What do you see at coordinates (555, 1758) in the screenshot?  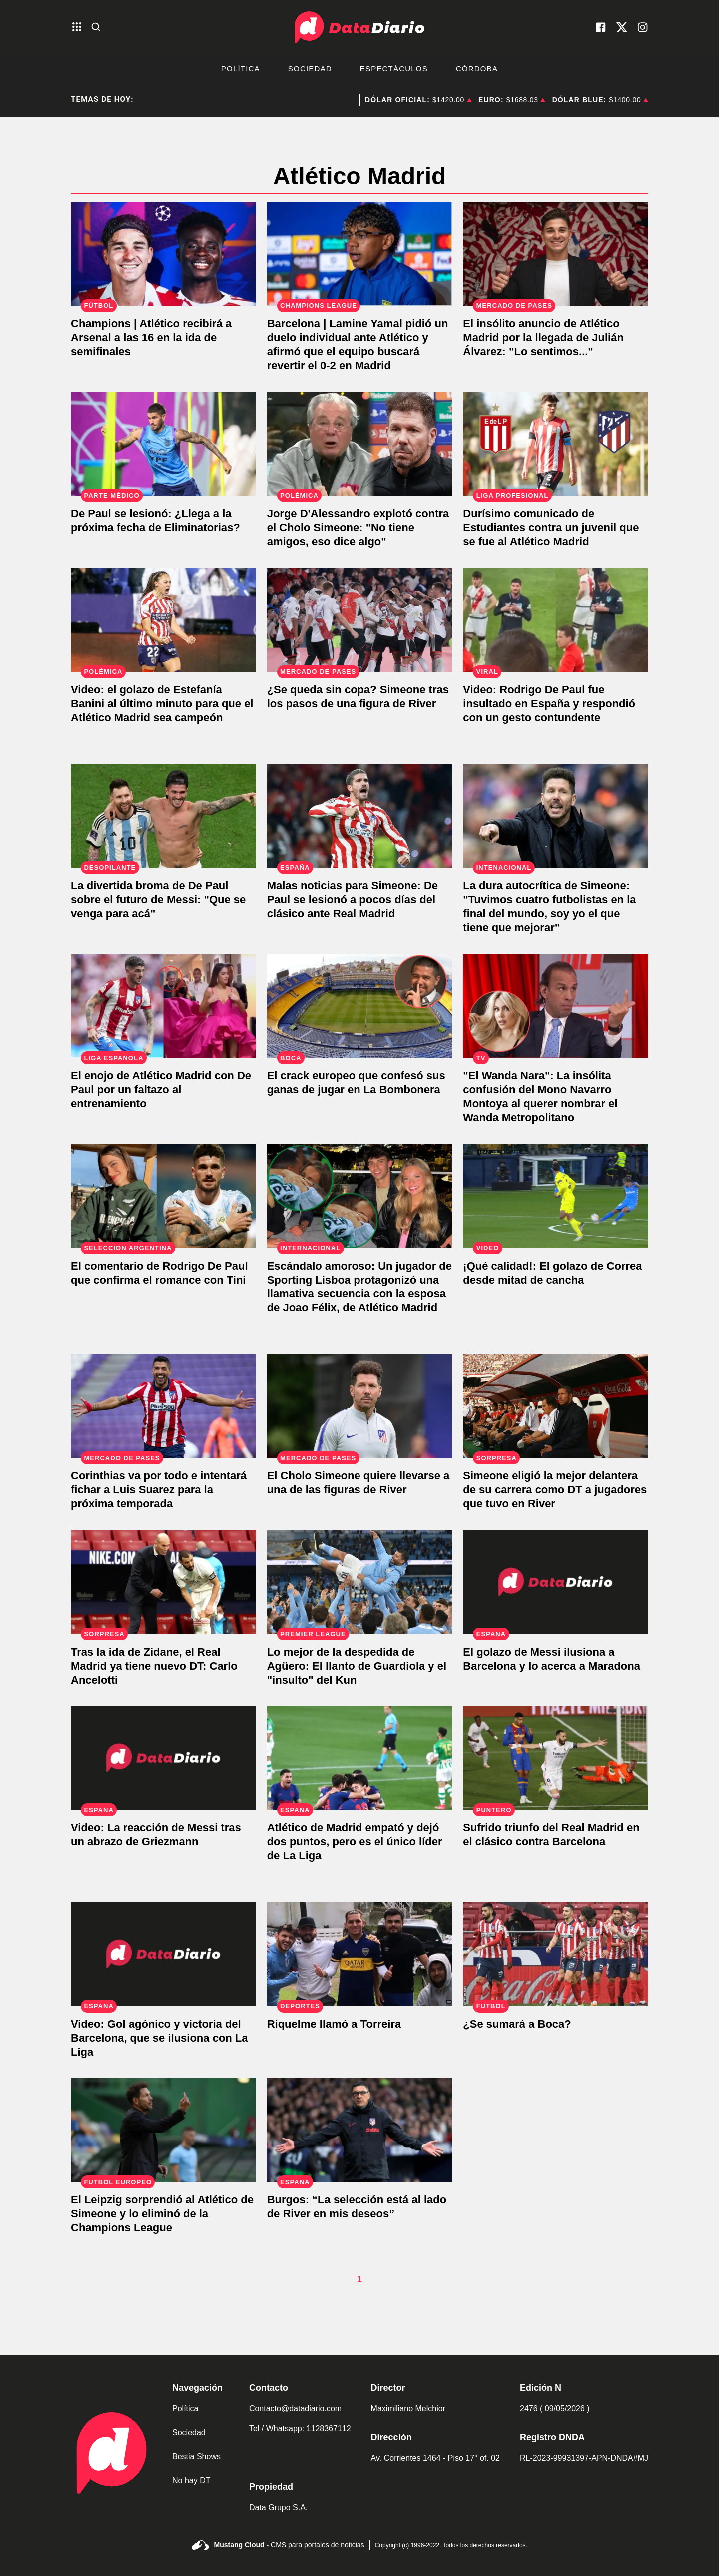 I see `[Sufrido triunfo del Real Madrid en el clásico contra Barcelona]` at bounding box center [555, 1758].